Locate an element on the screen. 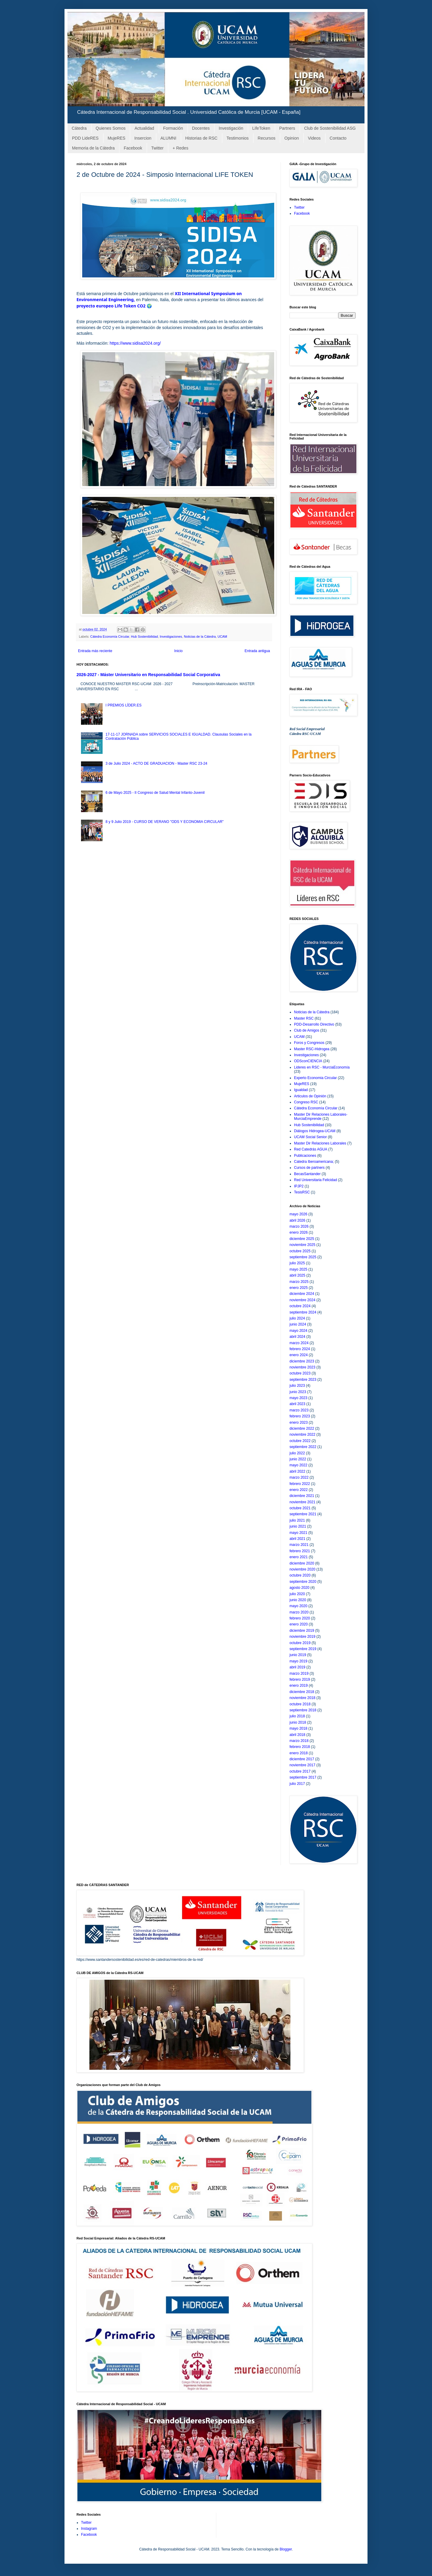  julio 2018 is located at coordinates (297, 1716).